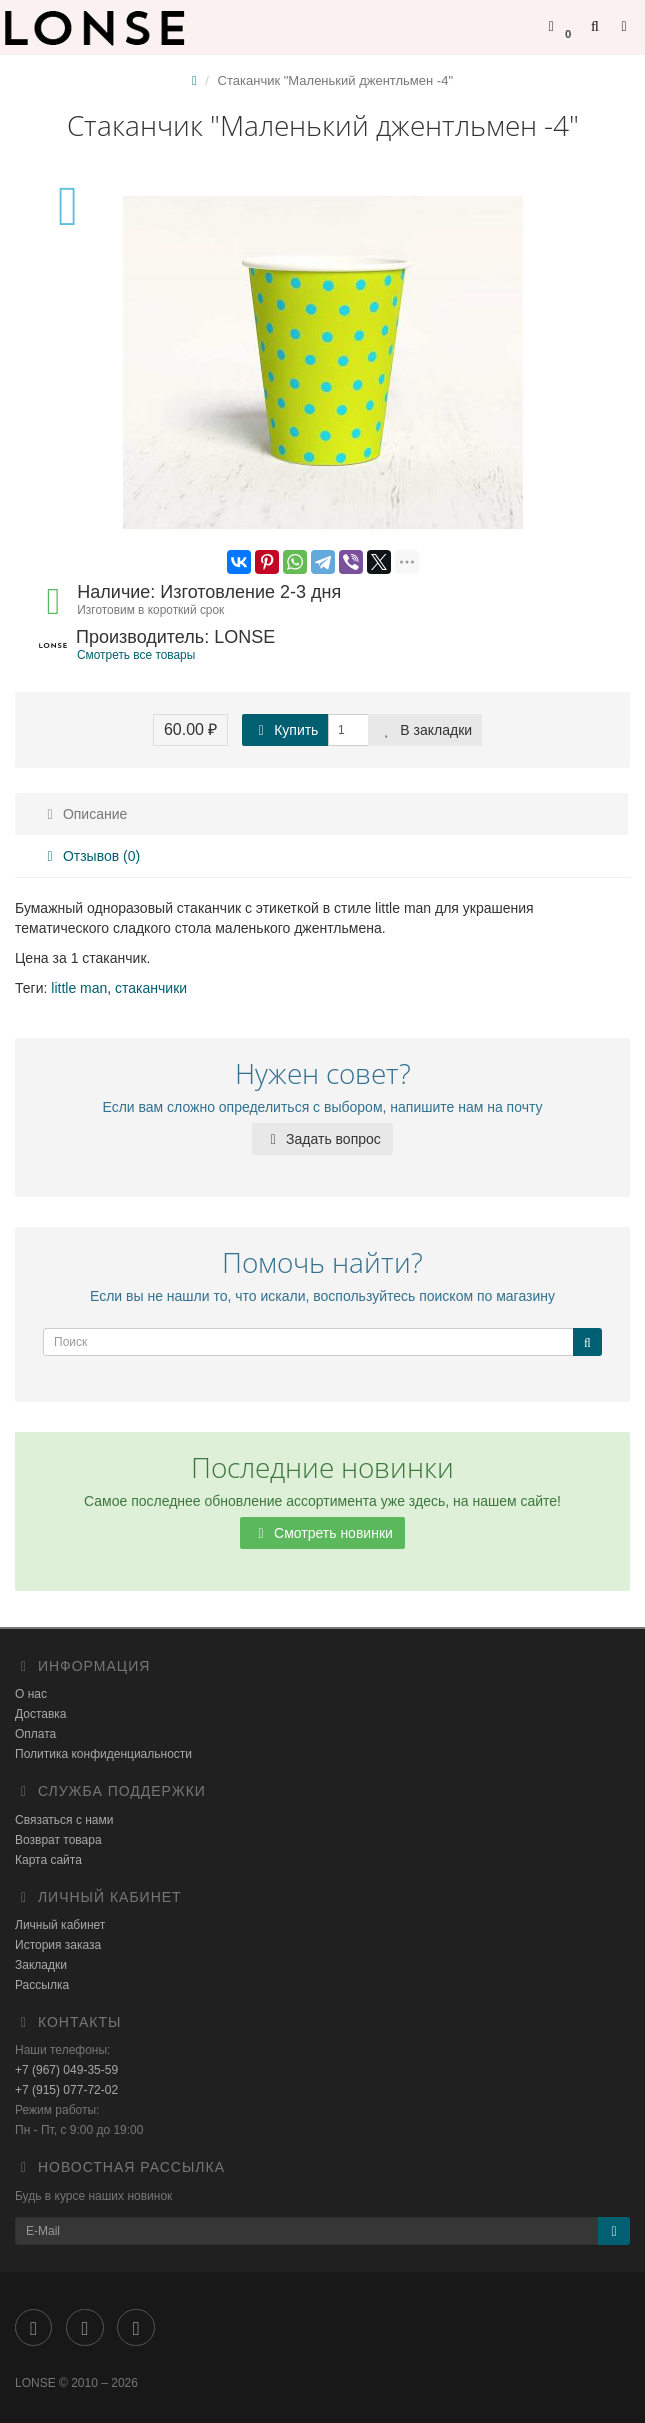 This screenshot has height=2423, width=645. What do you see at coordinates (66, 2090) in the screenshot?
I see `+7 (915) 077-72-02` at bounding box center [66, 2090].